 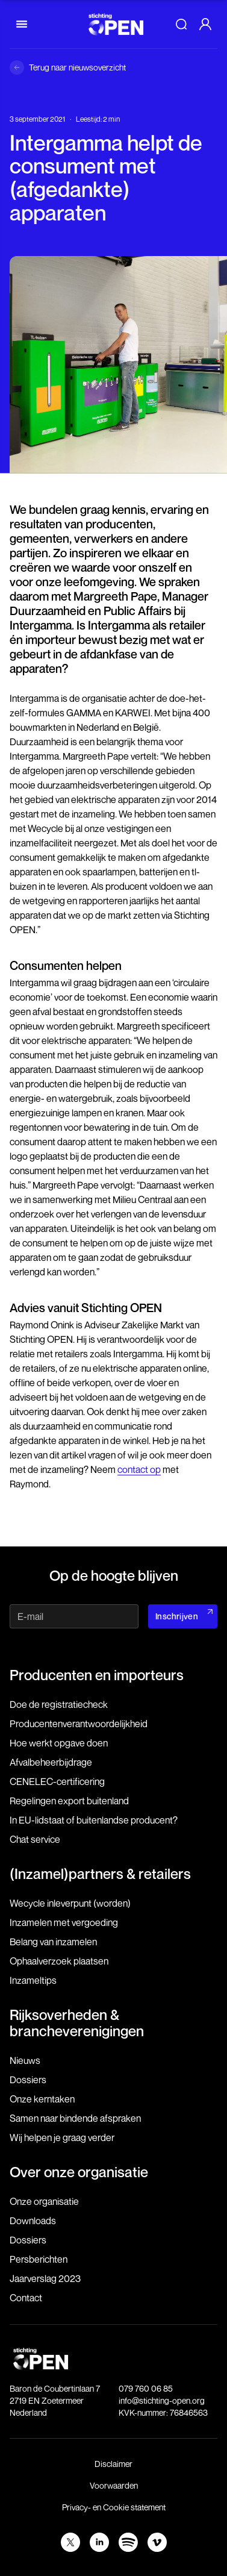 What do you see at coordinates (113, 2464) in the screenshot?
I see `Disclaimer` at bounding box center [113, 2464].